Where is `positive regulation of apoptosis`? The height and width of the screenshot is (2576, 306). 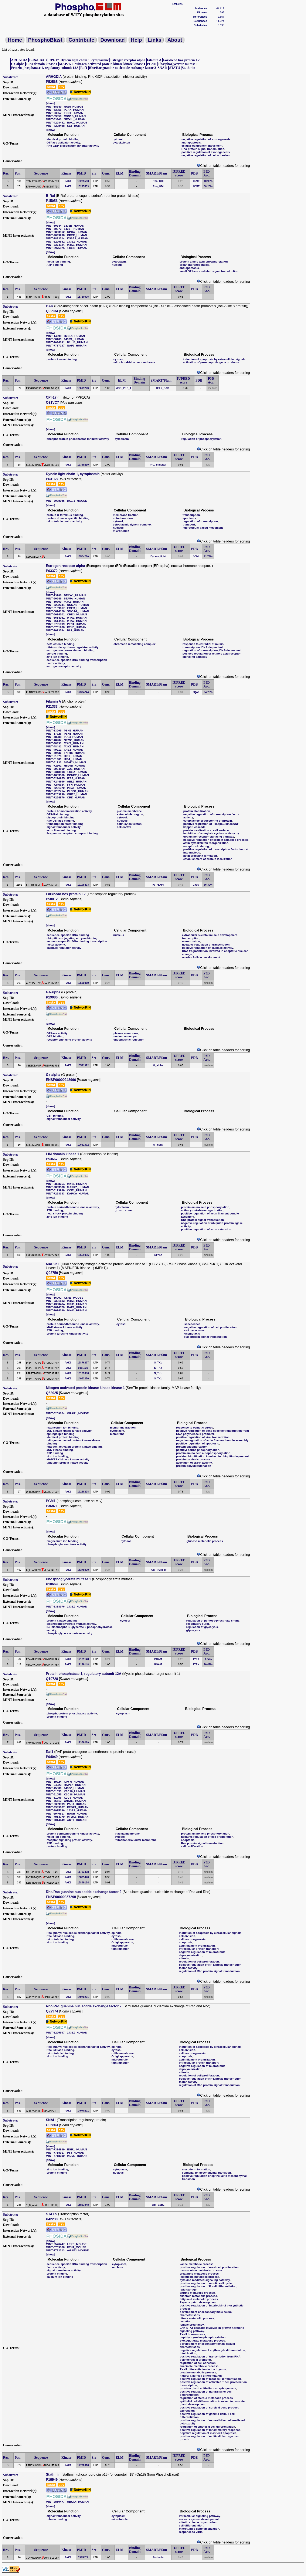
positive regulation of apoptosis is located at coordinates (197, 1443).